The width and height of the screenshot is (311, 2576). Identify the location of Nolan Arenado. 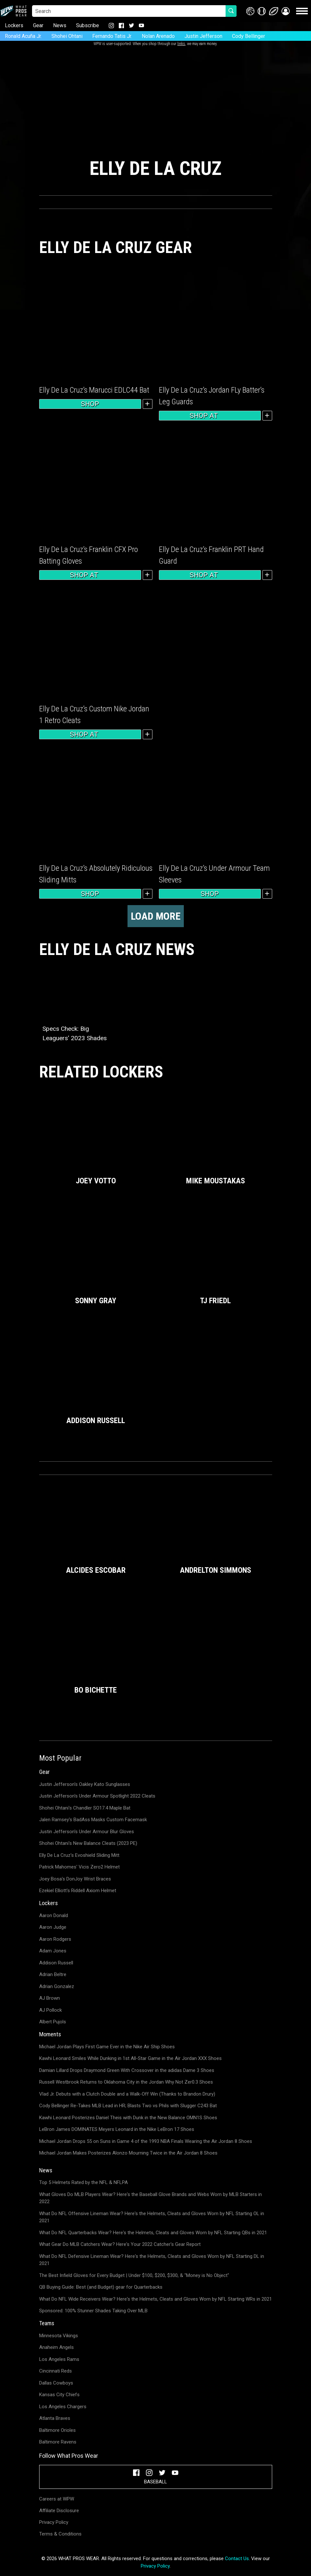
(158, 36).